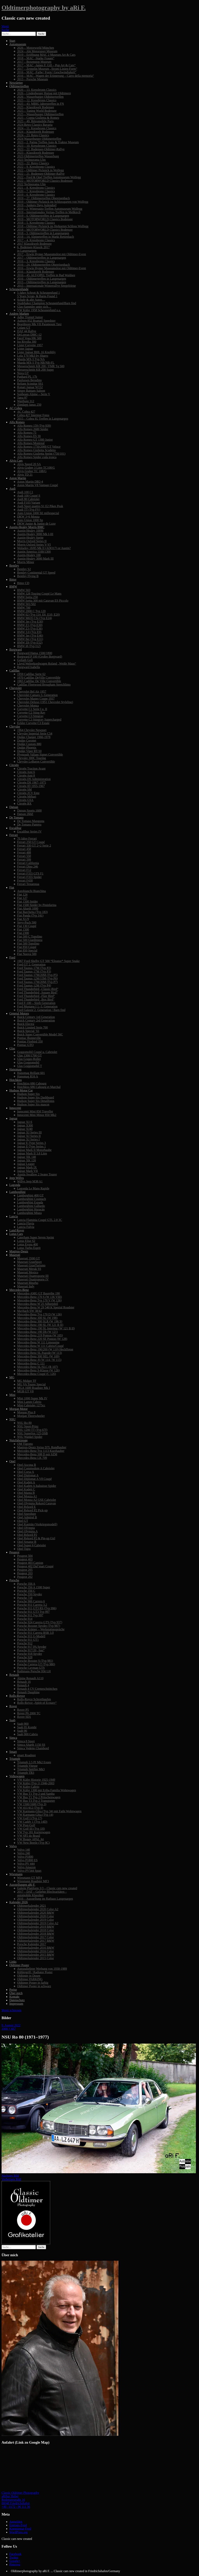 The height and width of the screenshot is (2576, 199). What do you see at coordinates (26, 1492) in the screenshot?
I see `Opel Manta B` at bounding box center [26, 1492].